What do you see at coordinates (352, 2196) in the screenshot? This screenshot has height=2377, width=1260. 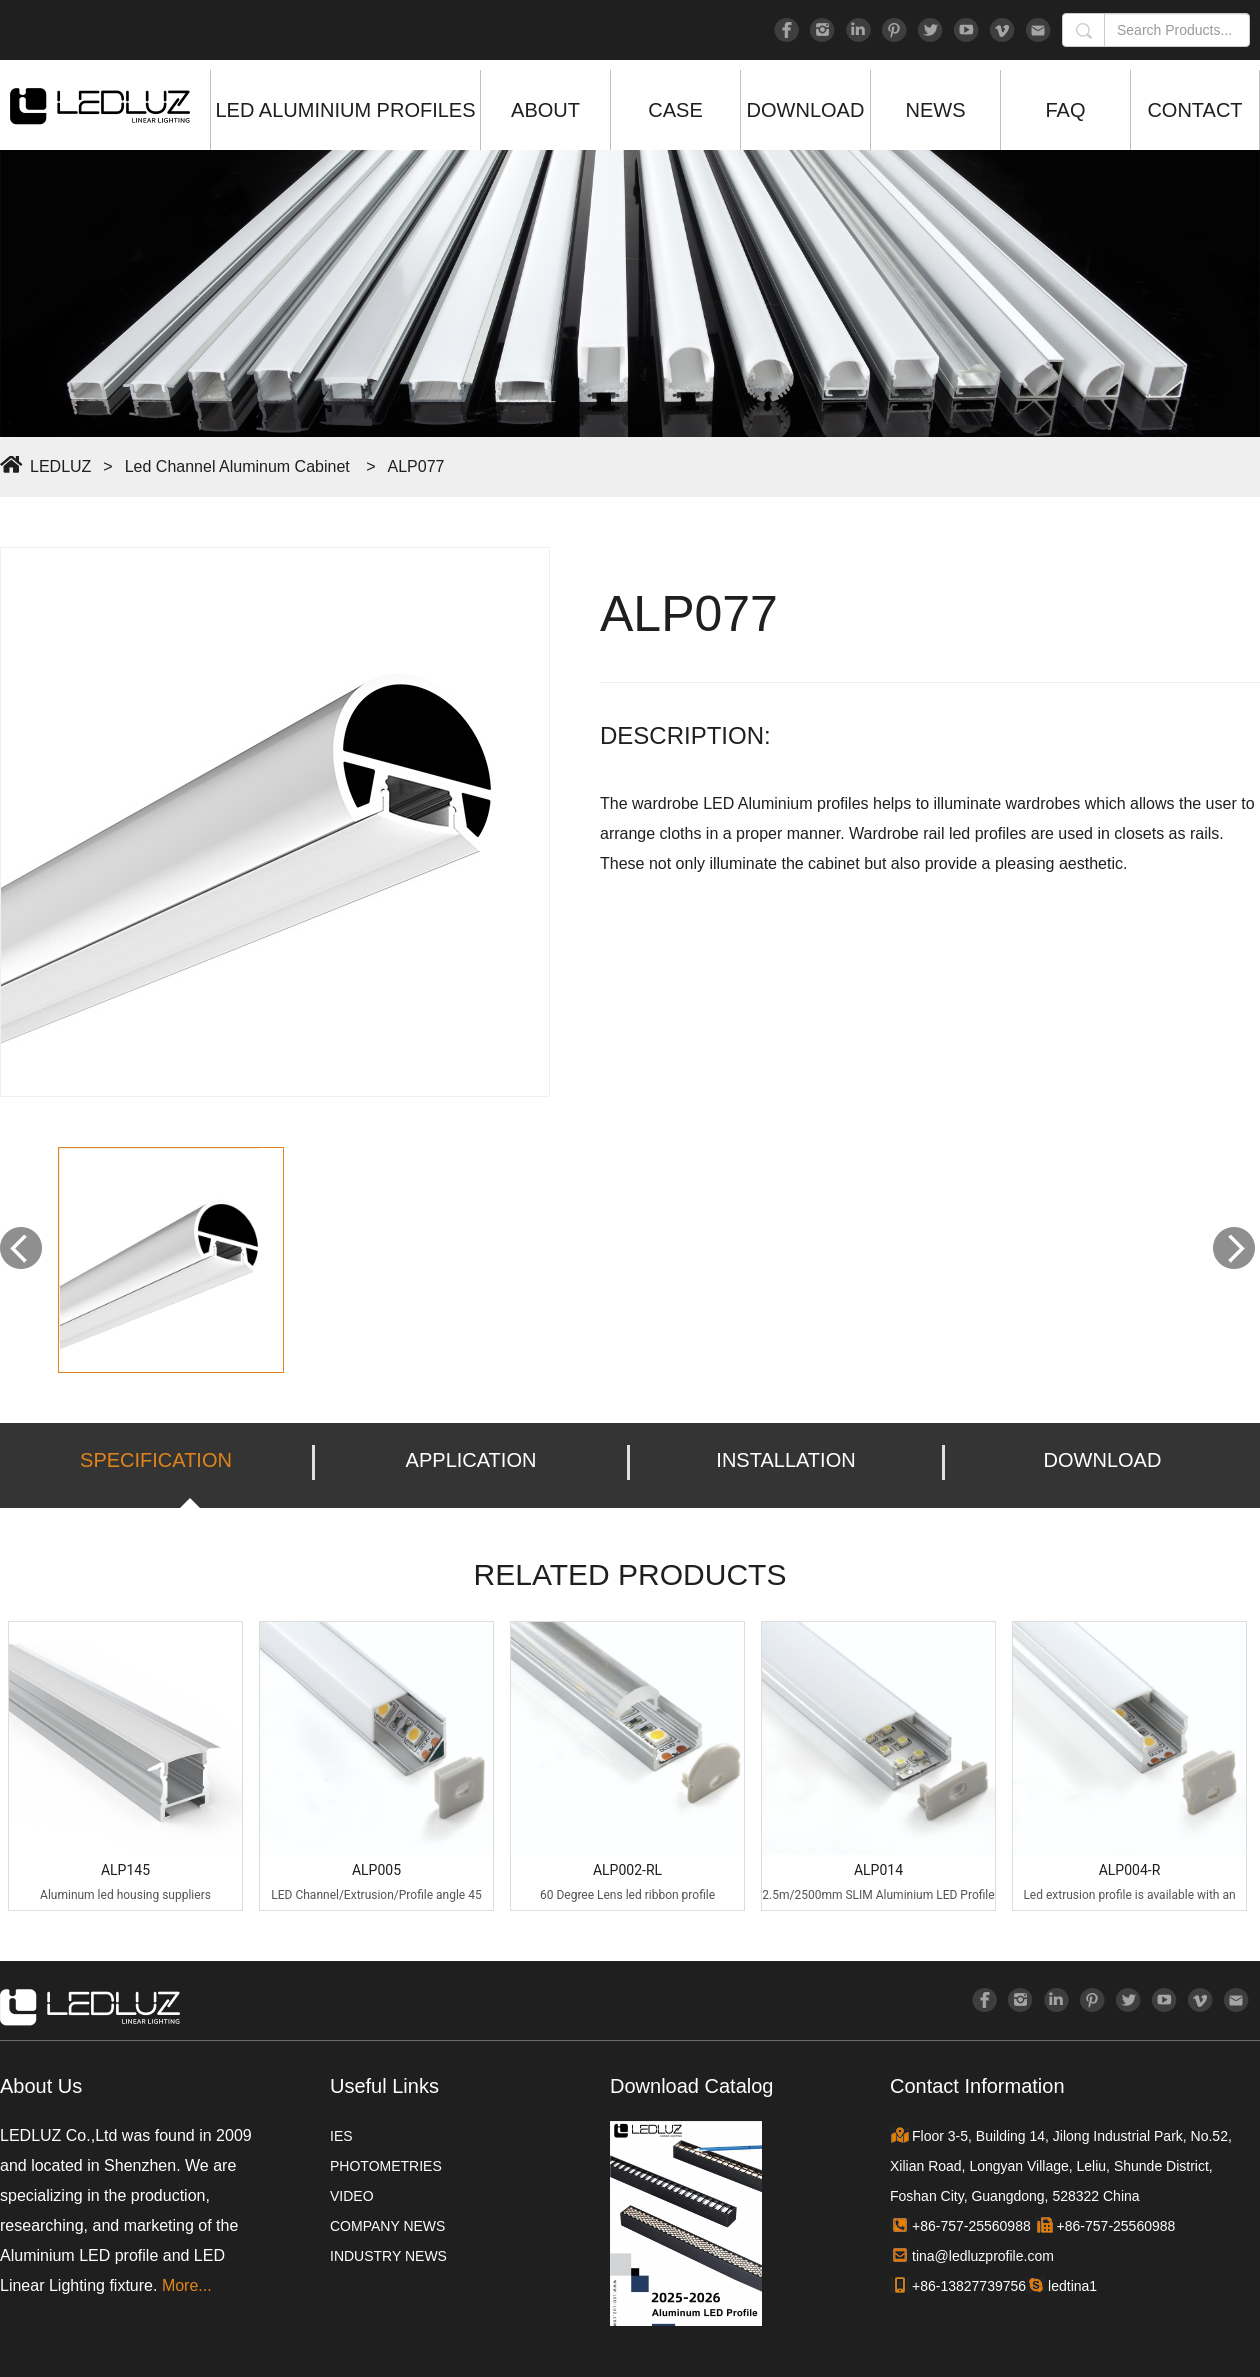 I see `VIDEO` at bounding box center [352, 2196].